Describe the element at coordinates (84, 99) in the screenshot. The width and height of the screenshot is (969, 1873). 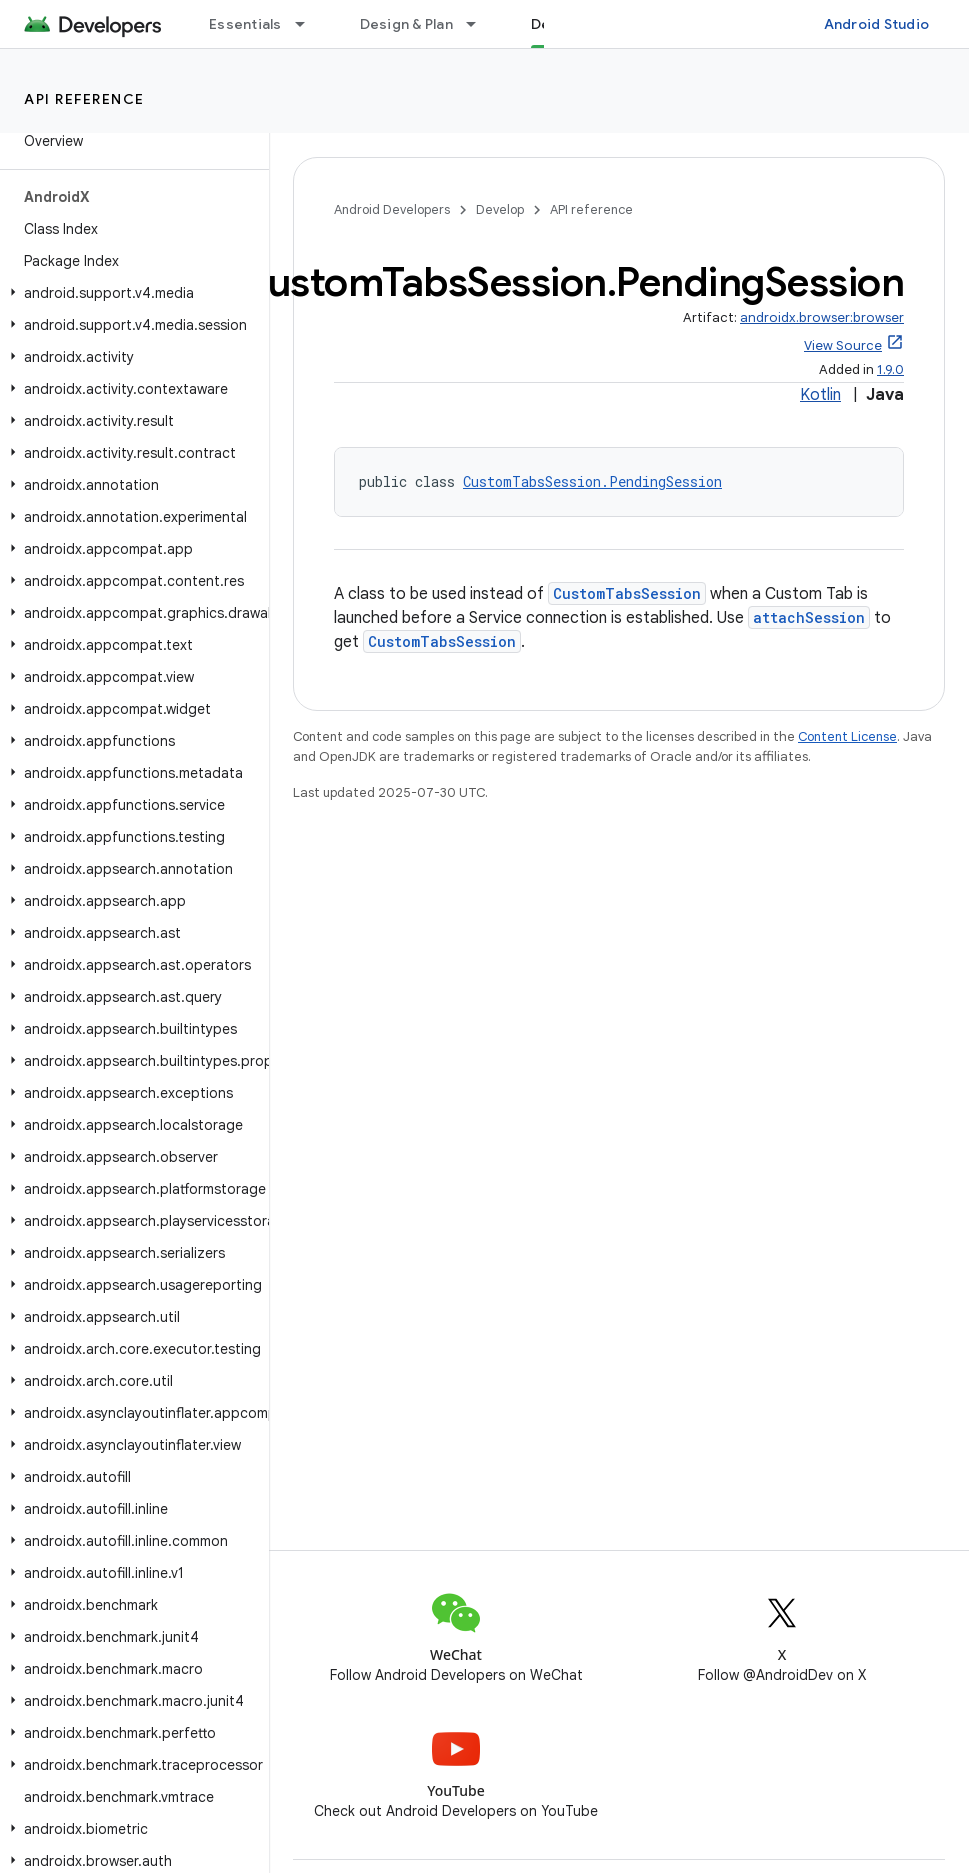
I see `API reference` at that location.